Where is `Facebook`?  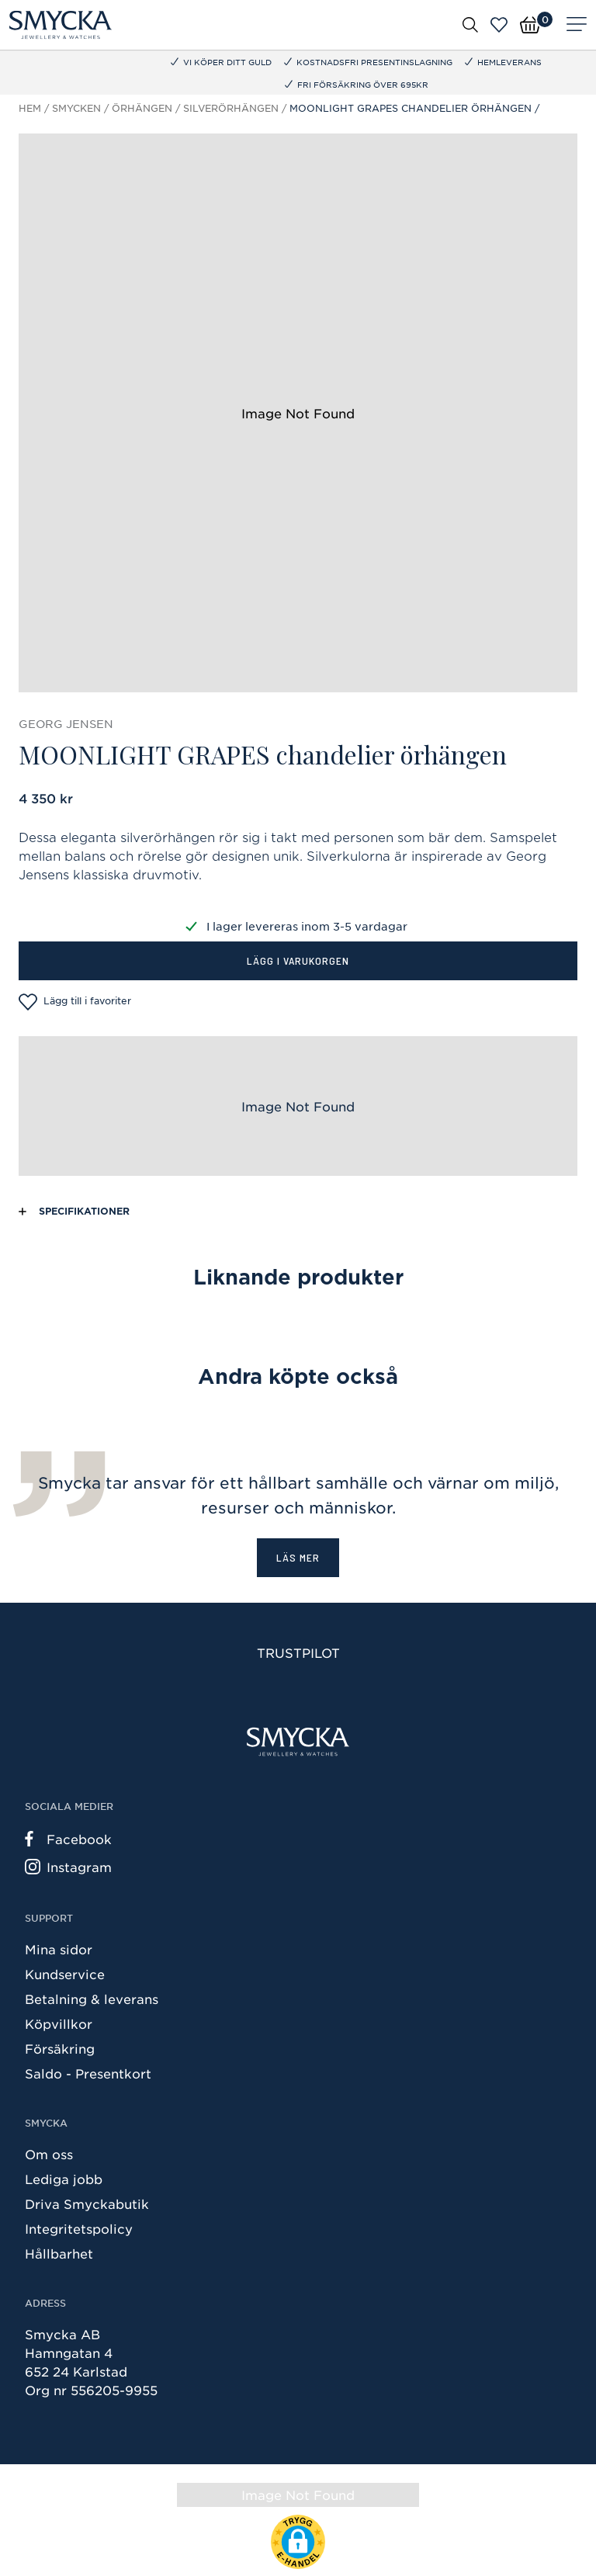
Facebook is located at coordinates (68, 1838).